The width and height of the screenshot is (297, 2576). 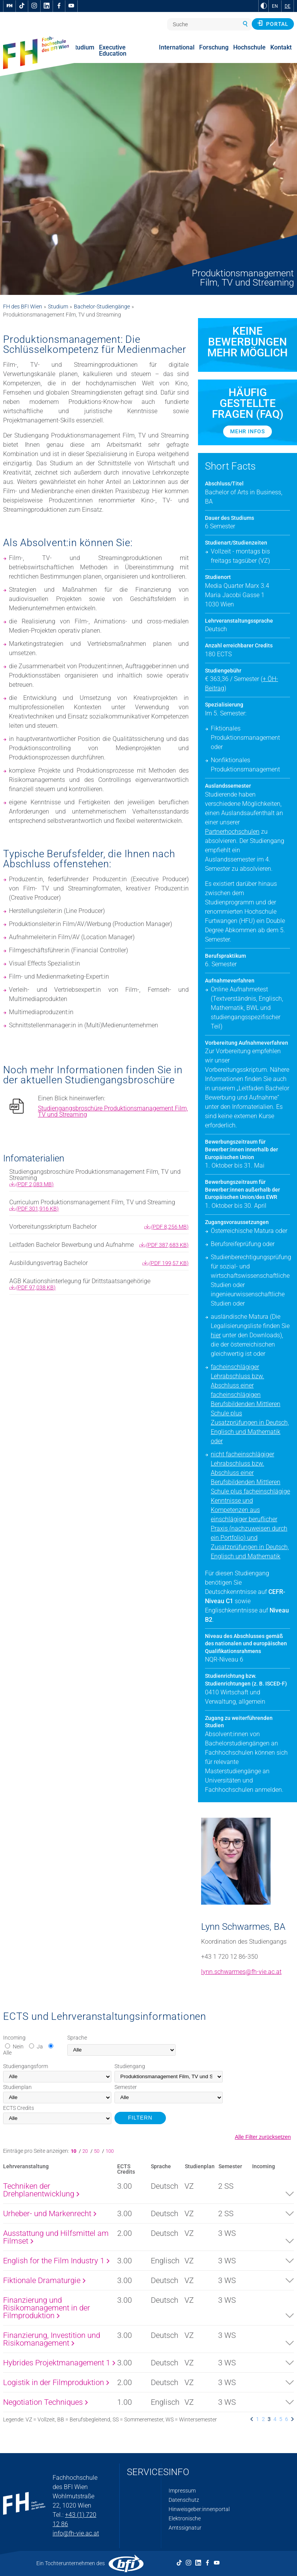 I want to click on DE, so click(x=287, y=6).